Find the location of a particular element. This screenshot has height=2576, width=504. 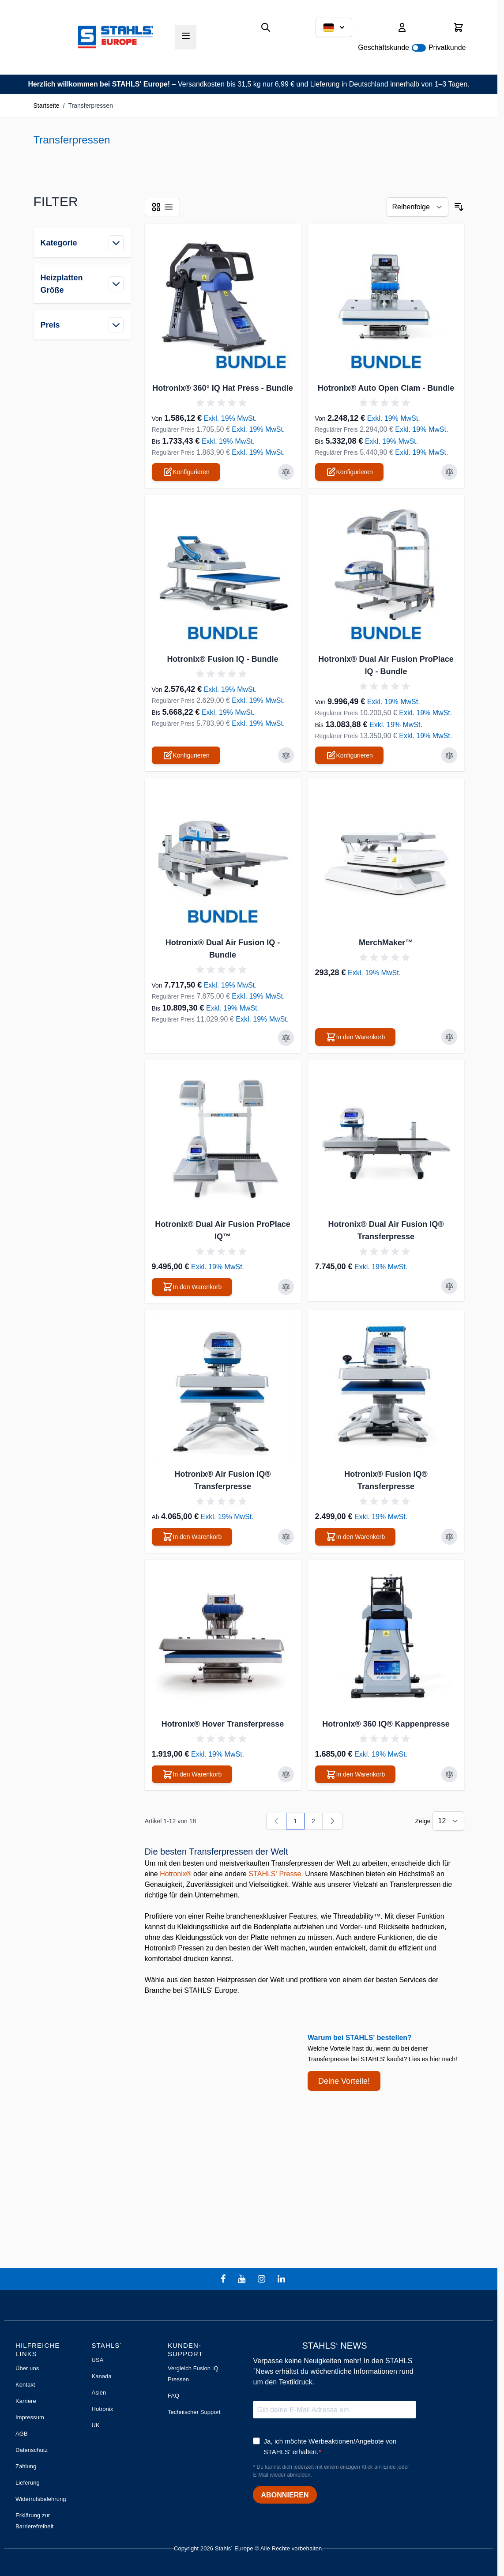

Kanada is located at coordinates (101, 2376).